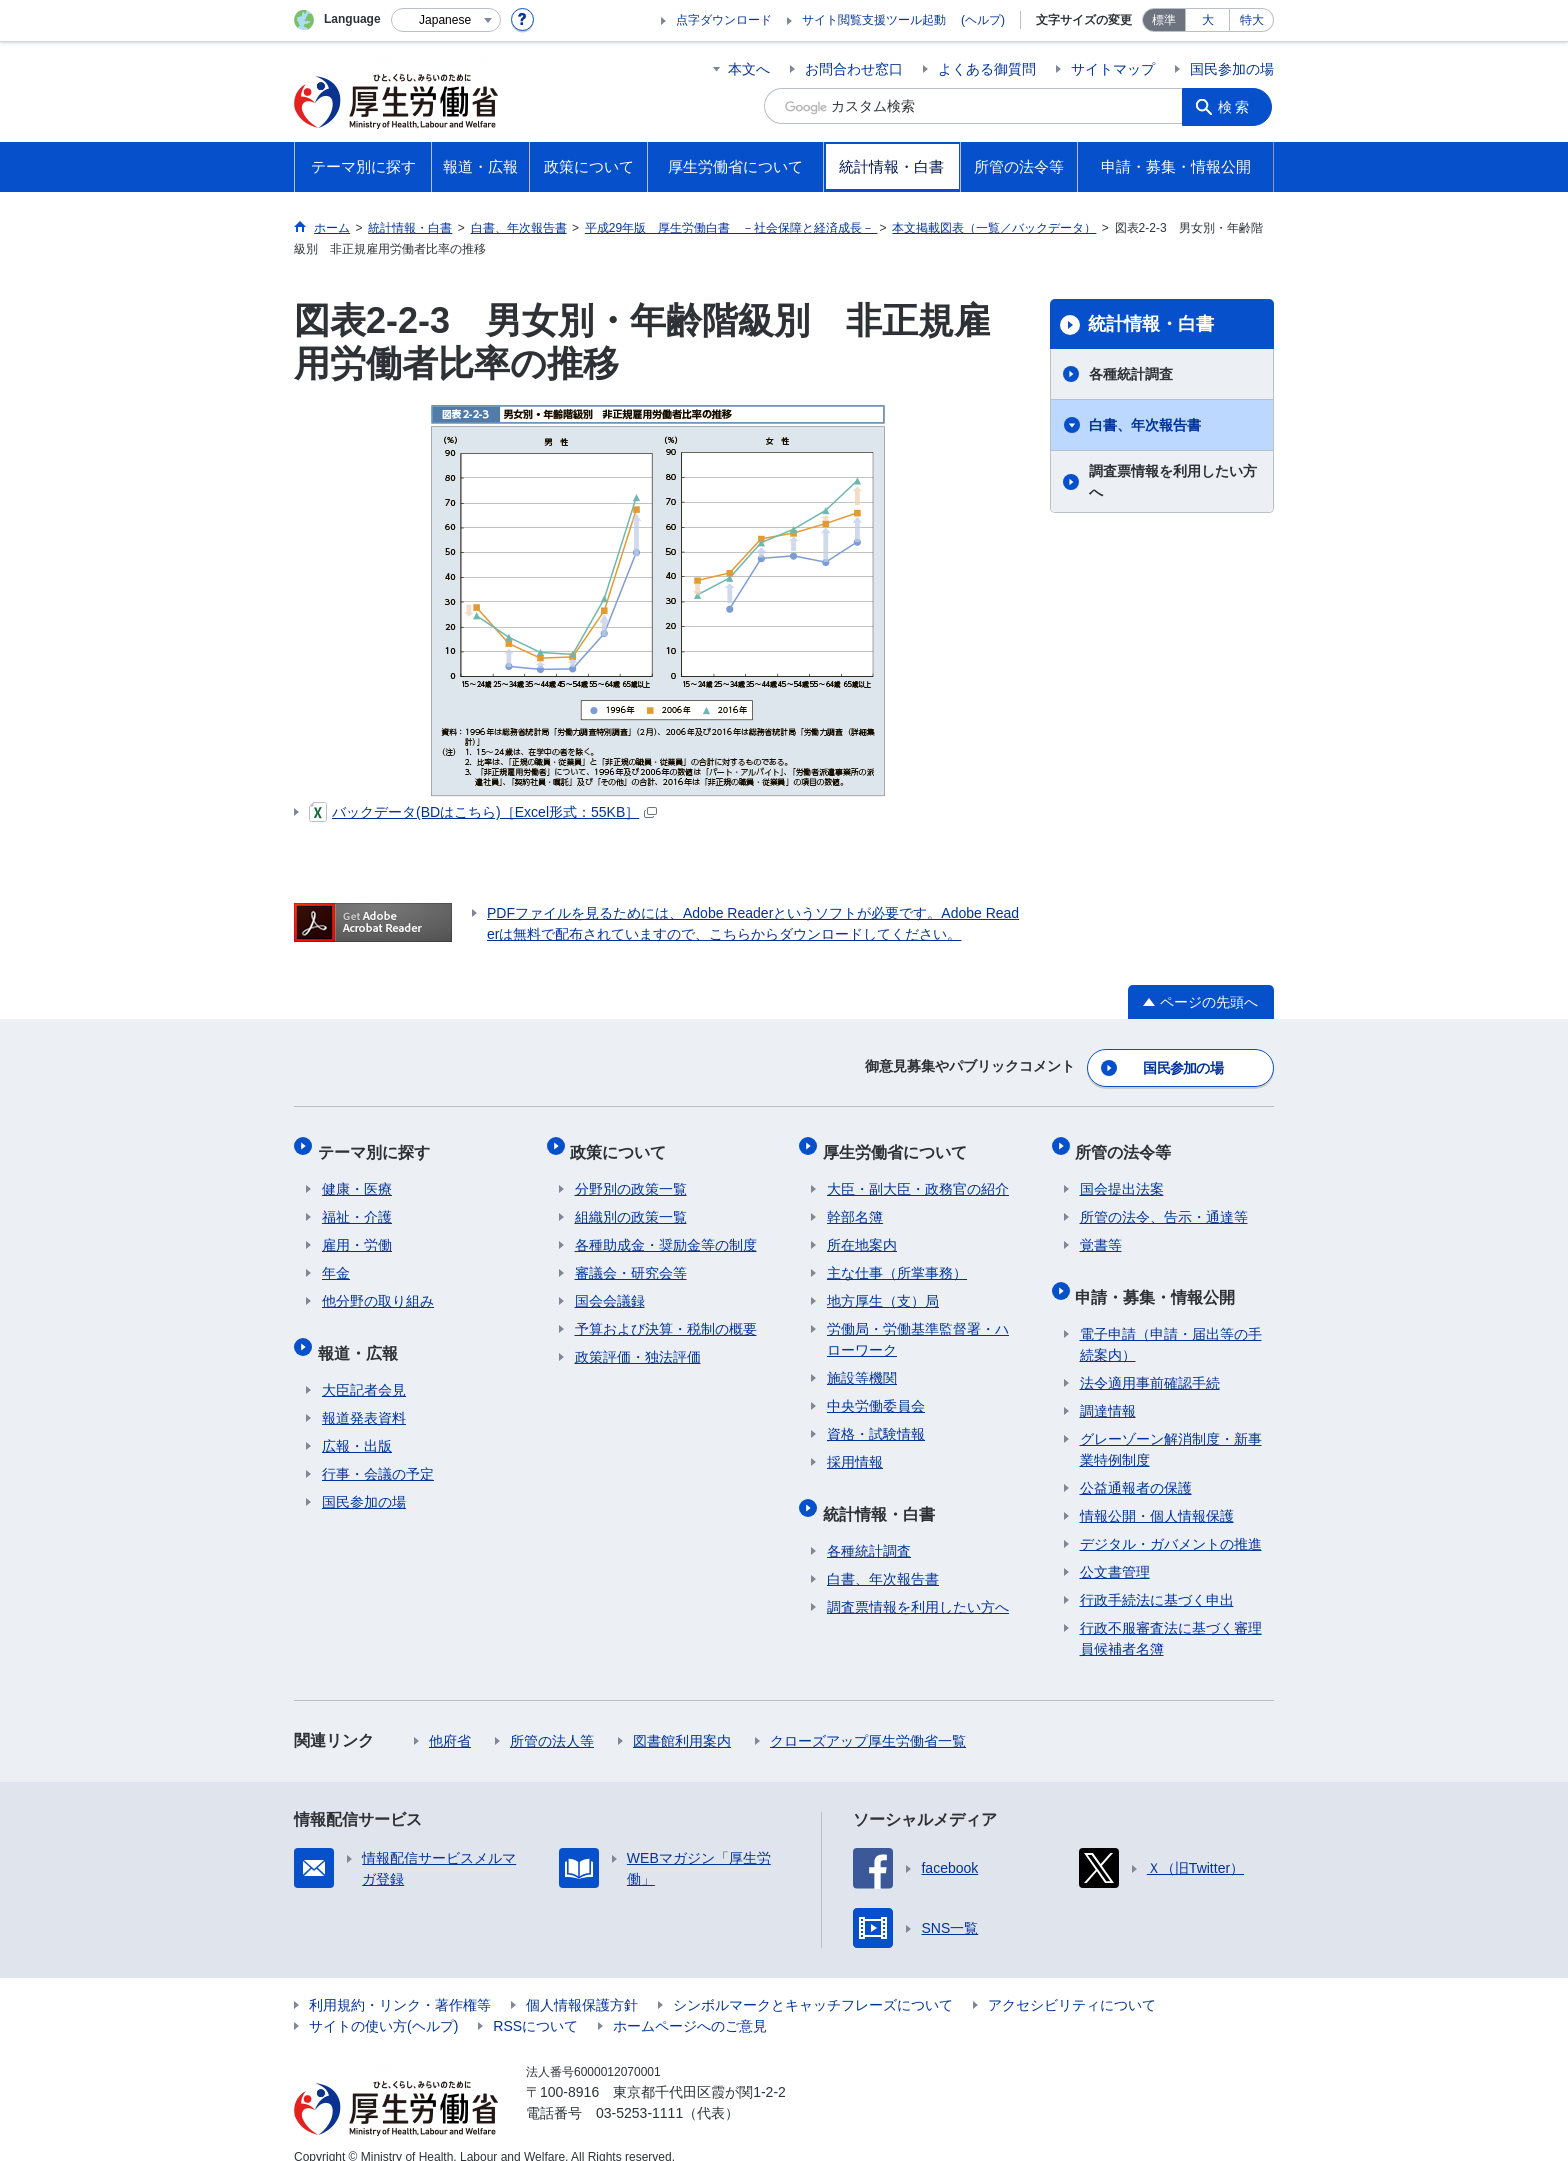 The width and height of the screenshot is (1568, 2161). What do you see at coordinates (639, 2091) in the screenshot?
I see `03-5253-1111` at bounding box center [639, 2091].